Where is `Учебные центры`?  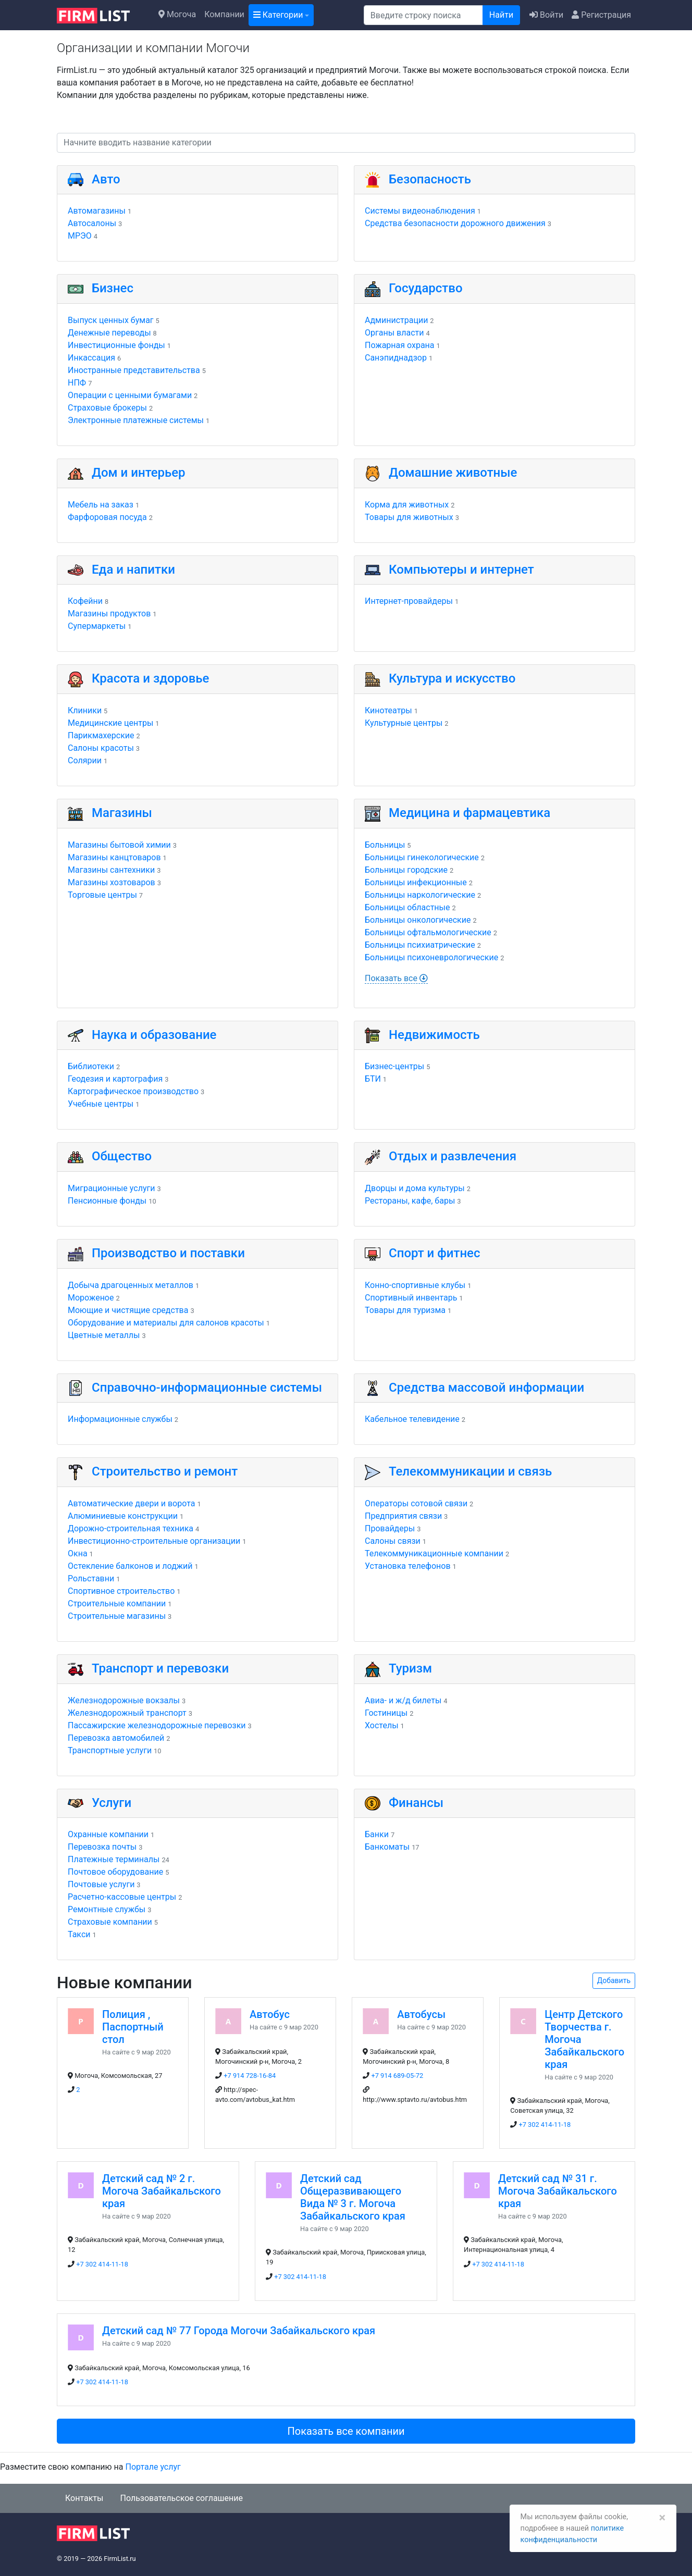
Учебные центры is located at coordinates (100, 1104).